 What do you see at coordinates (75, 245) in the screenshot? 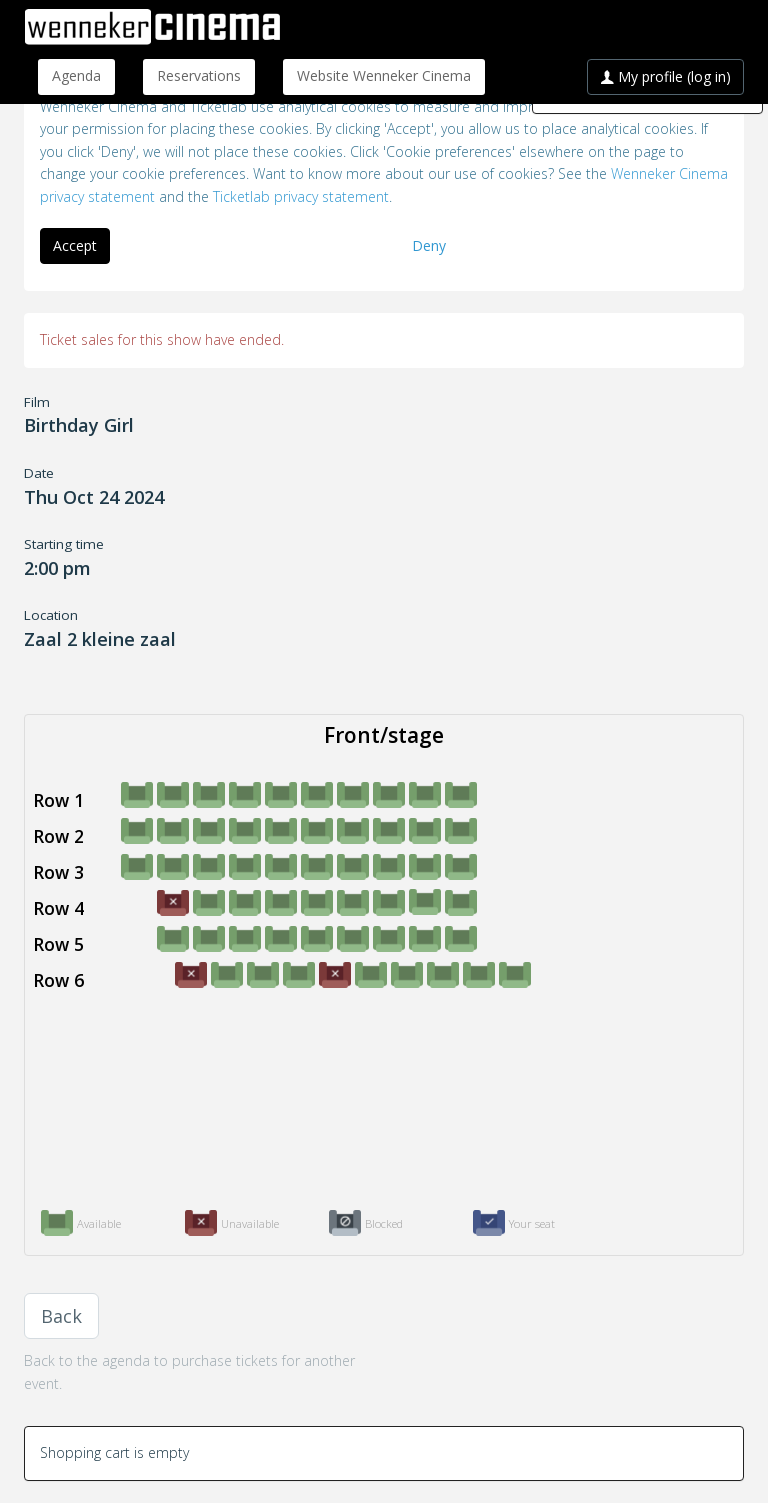
I see `Accept` at bounding box center [75, 245].